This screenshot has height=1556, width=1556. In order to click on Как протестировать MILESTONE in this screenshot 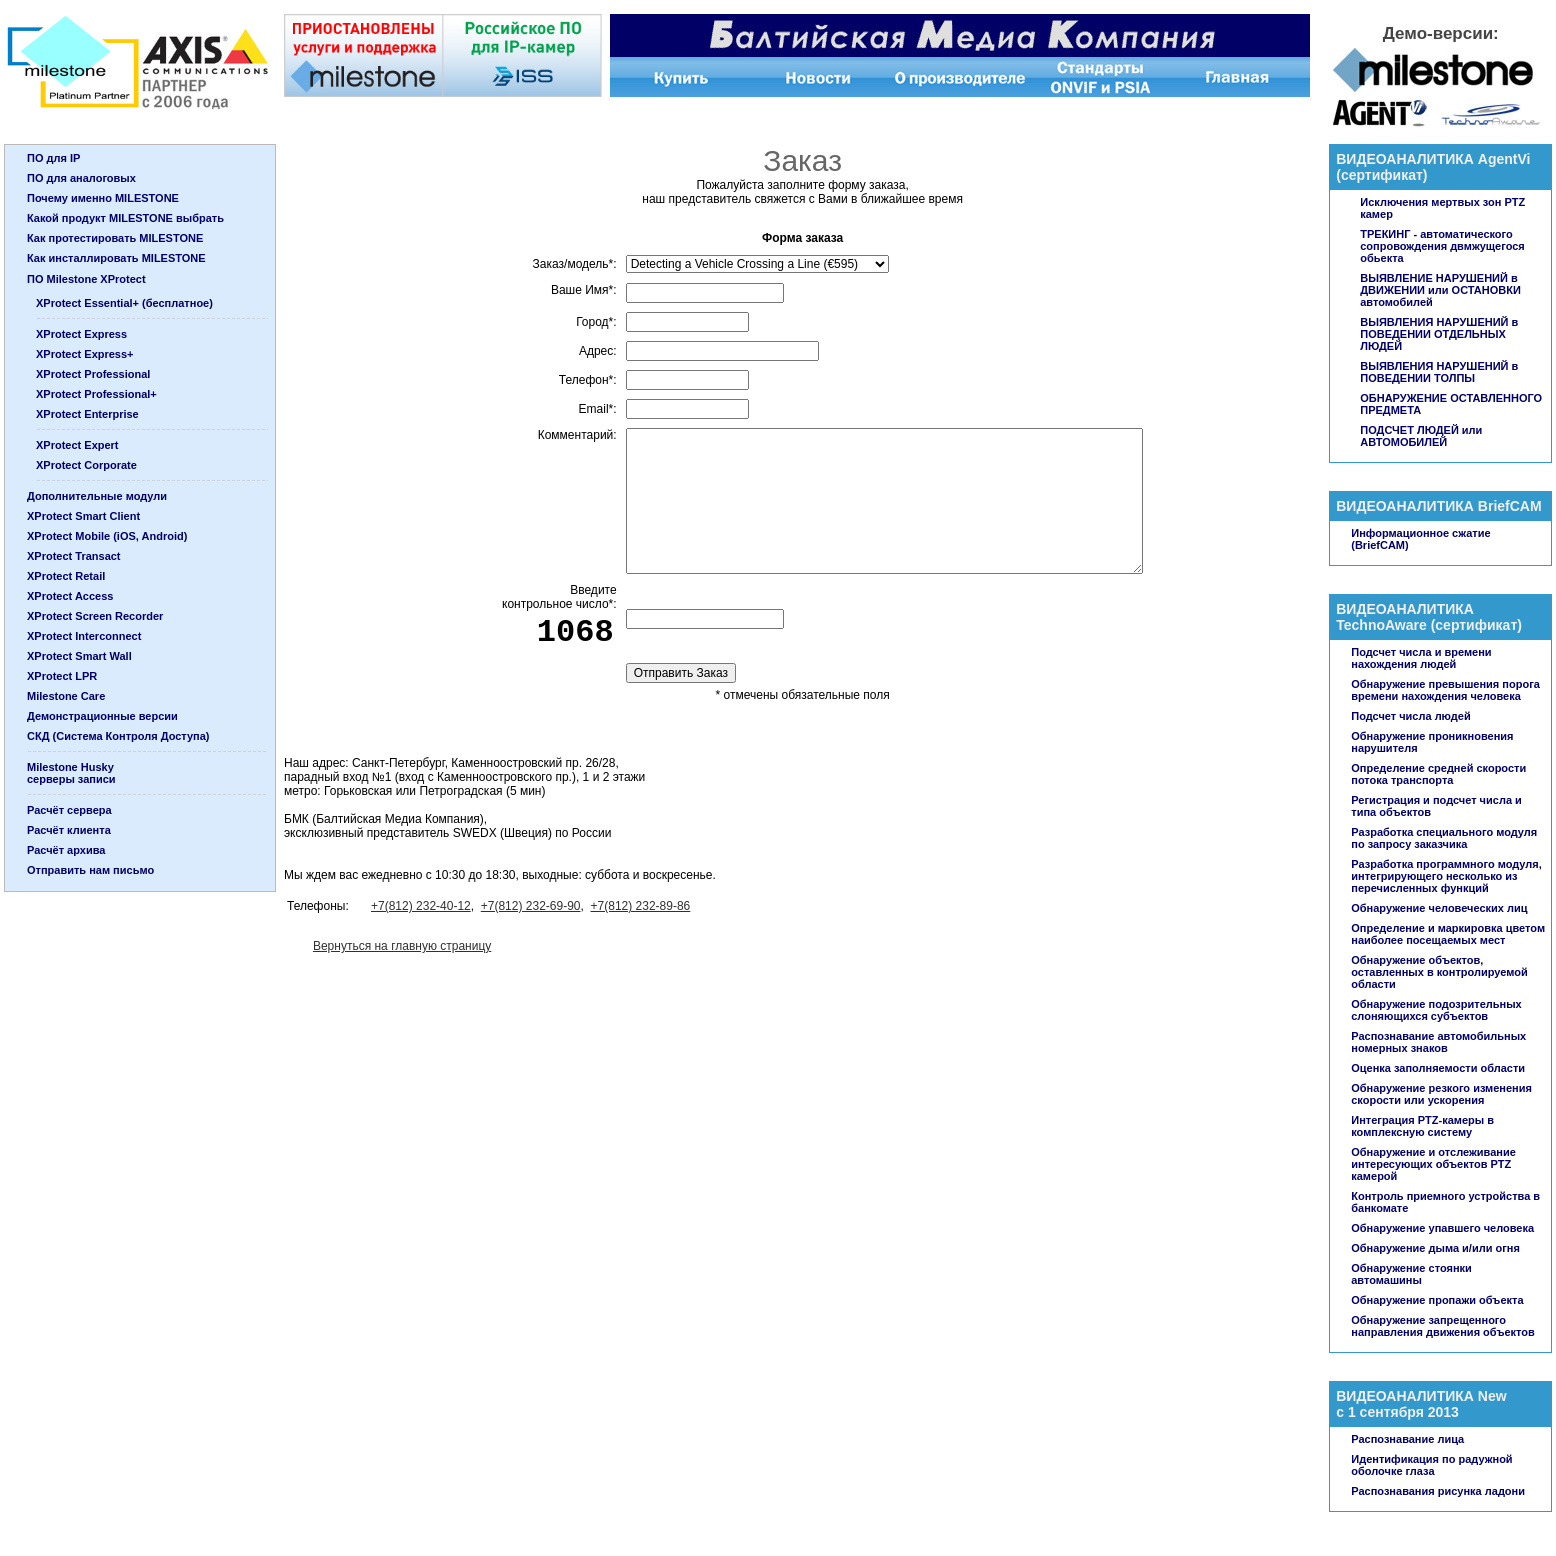, I will do `click(115, 238)`.